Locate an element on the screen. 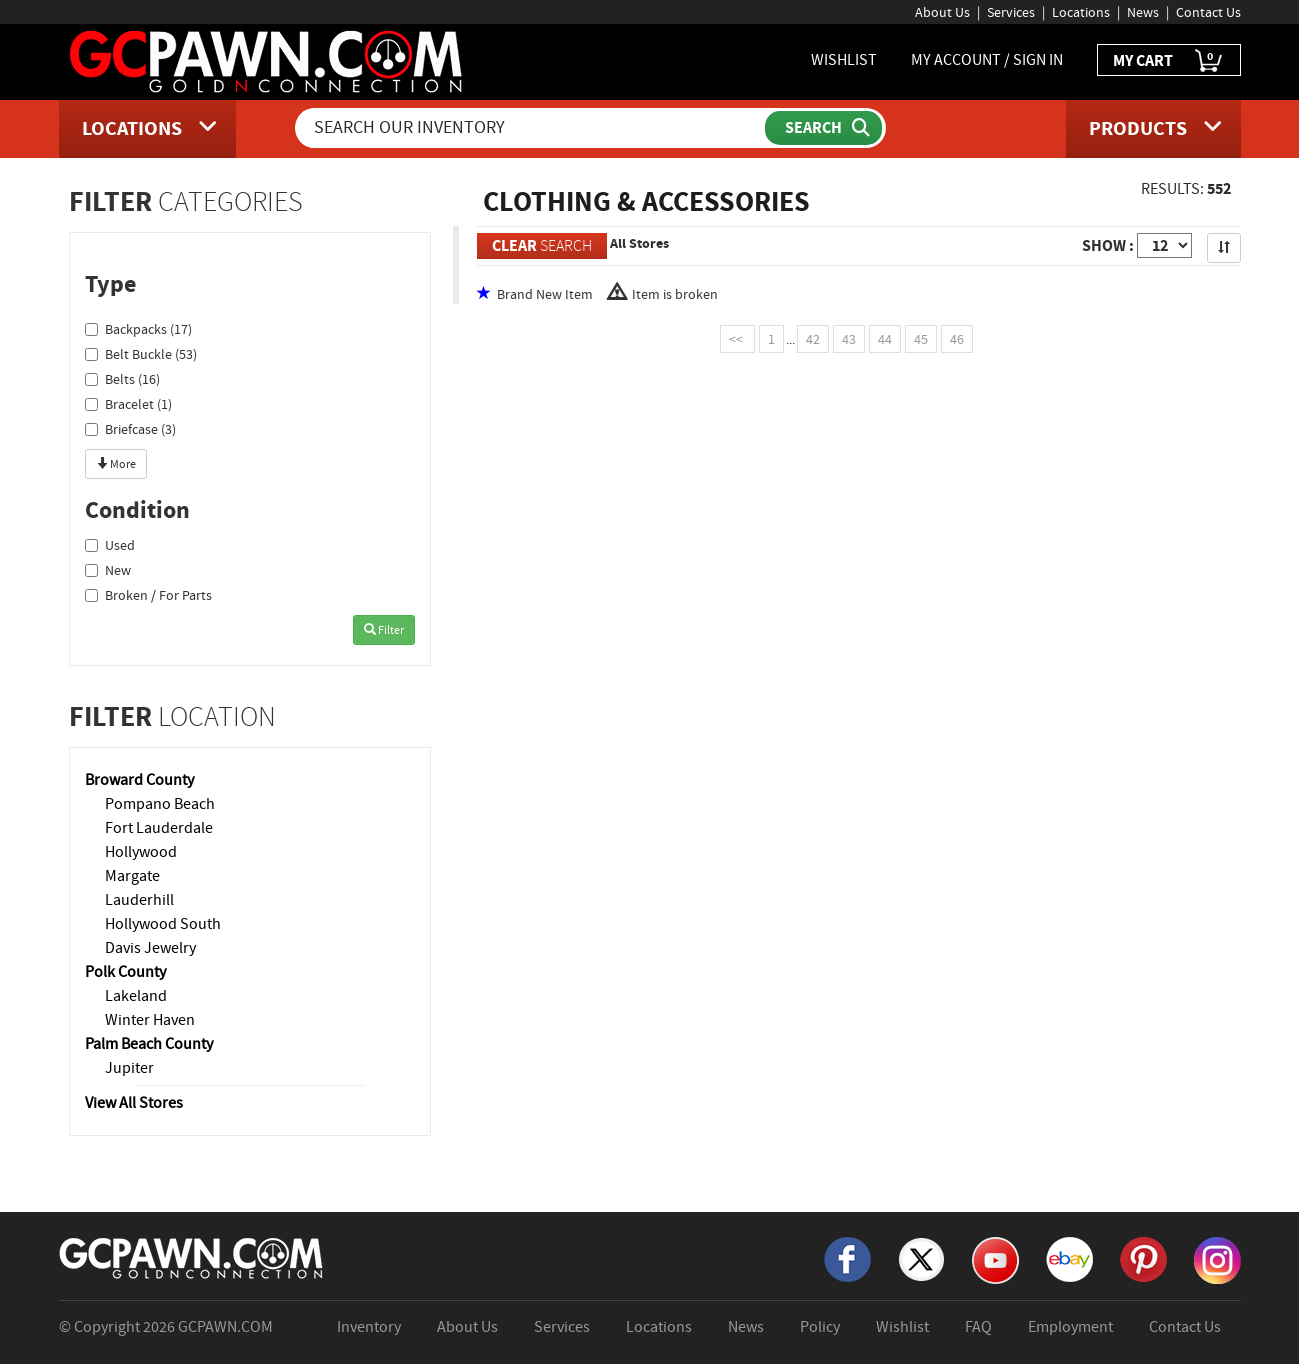 The image size is (1299, 1364). Broken / For Parts is located at coordinates (148, 595).